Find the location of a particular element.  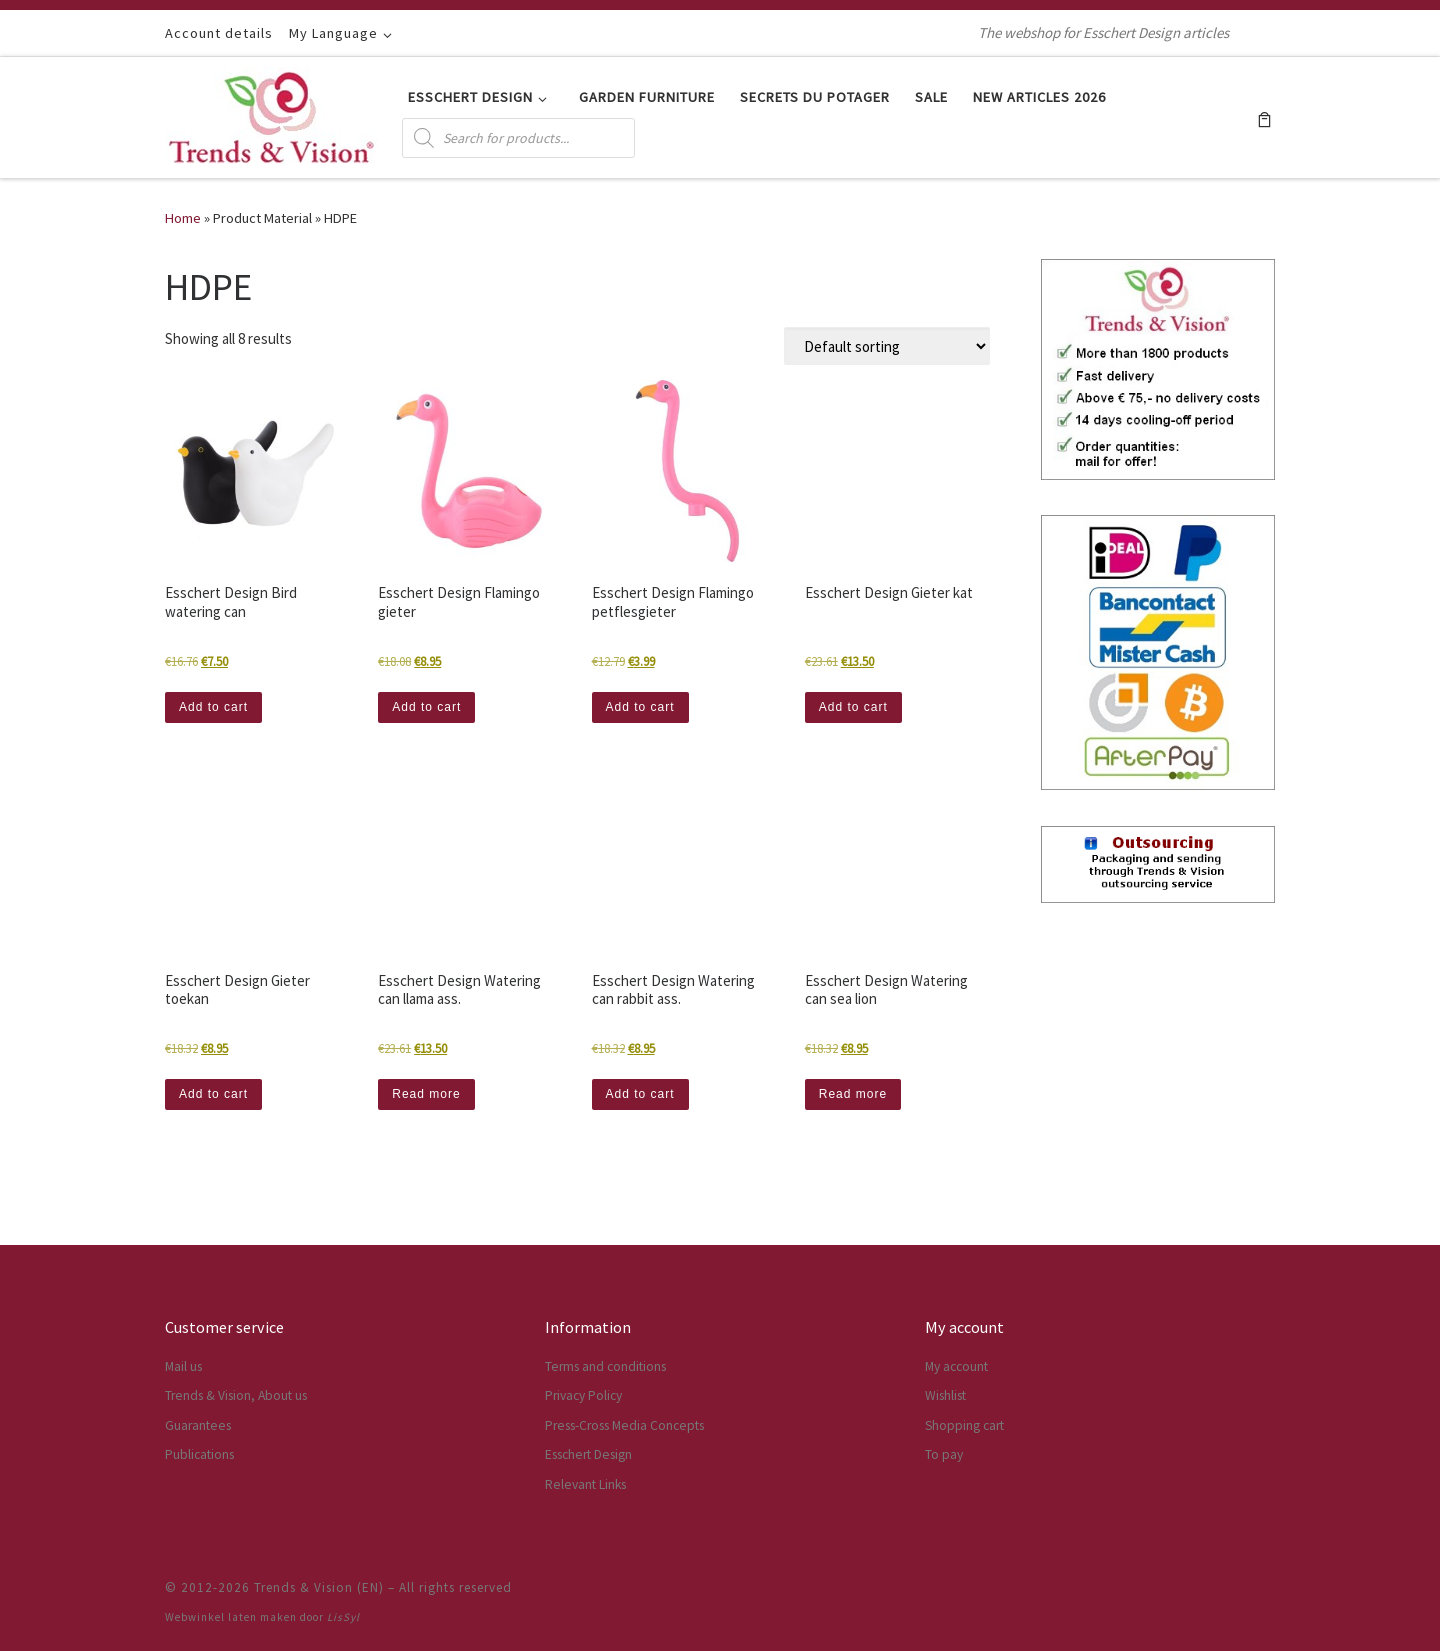

My account is located at coordinates (956, 1366).